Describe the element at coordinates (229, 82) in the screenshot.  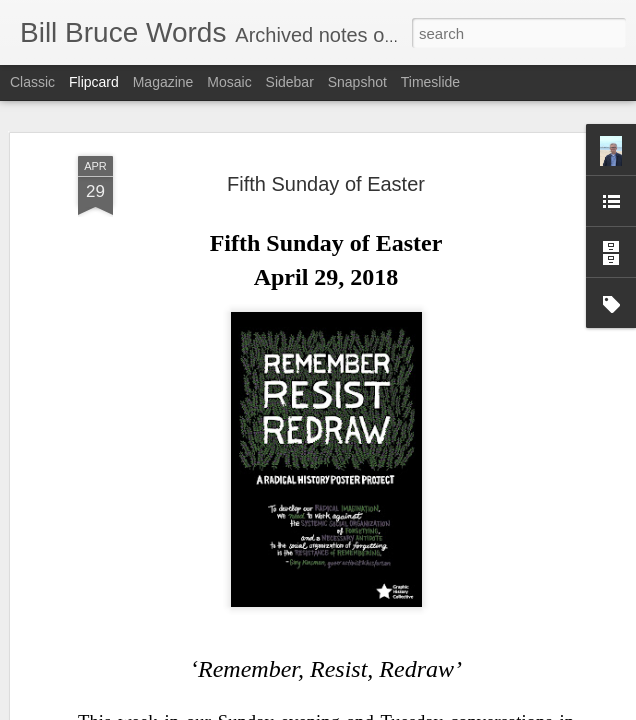
I see `Mosaic` at that location.